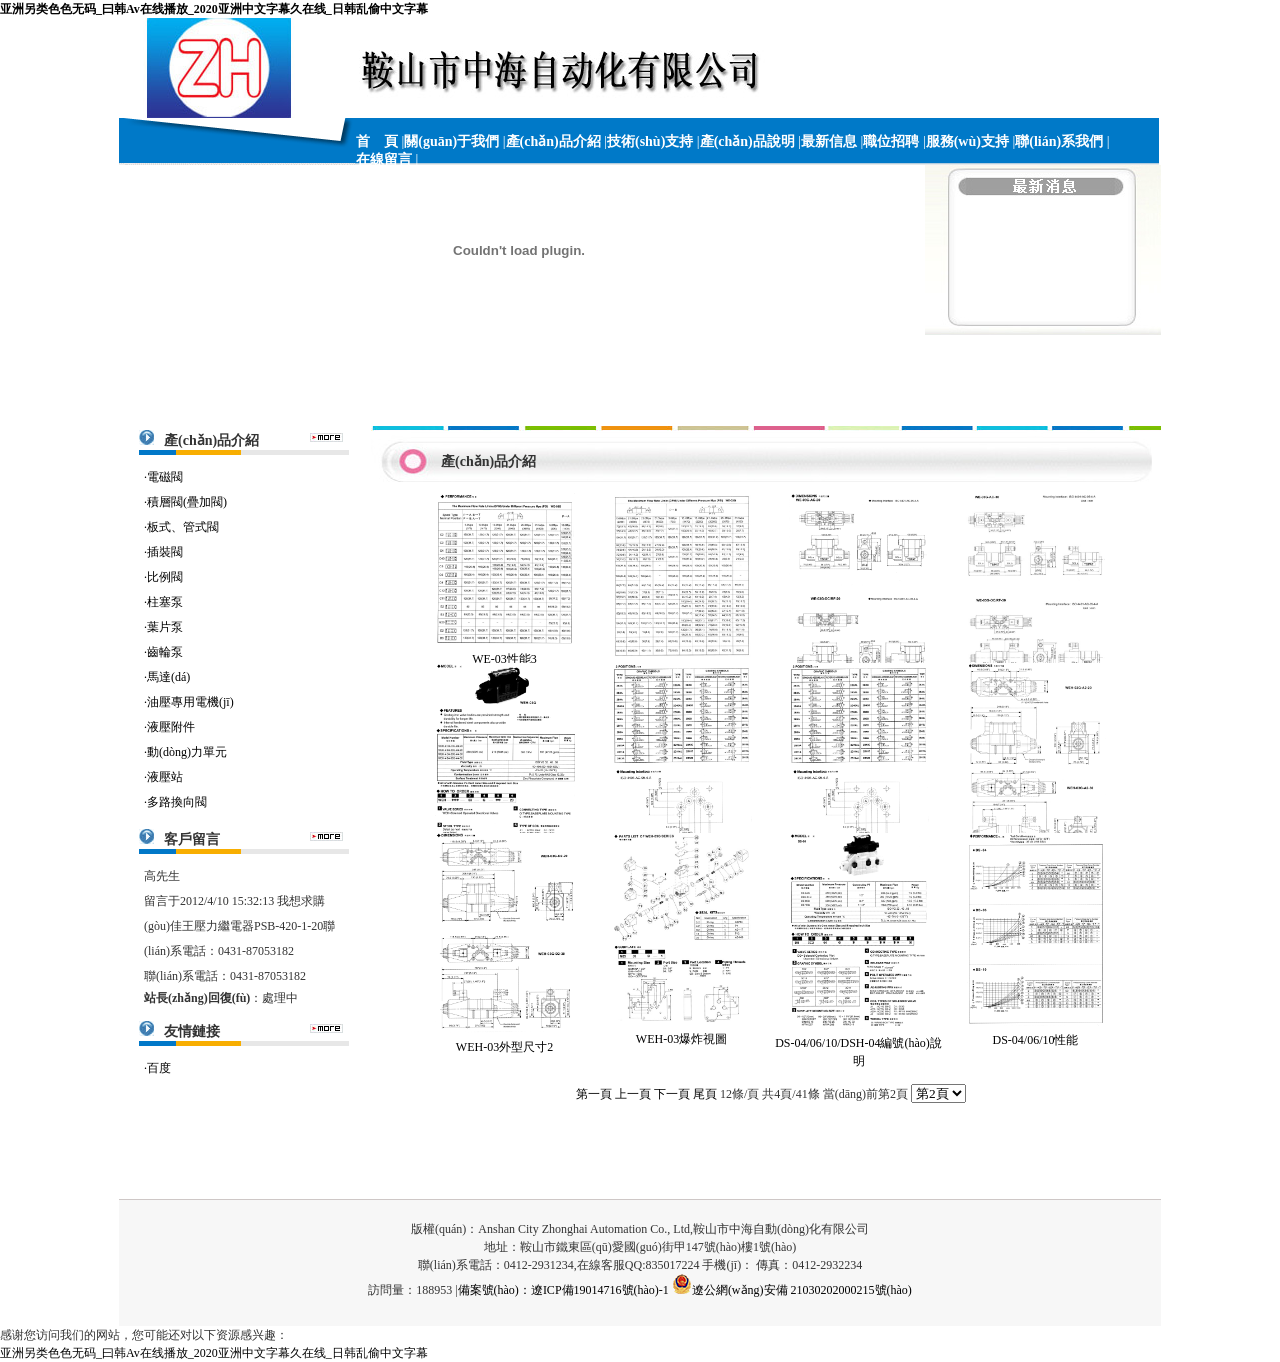 The image size is (1280, 1362). What do you see at coordinates (163, 477) in the screenshot?
I see `·電磁閥` at bounding box center [163, 477].